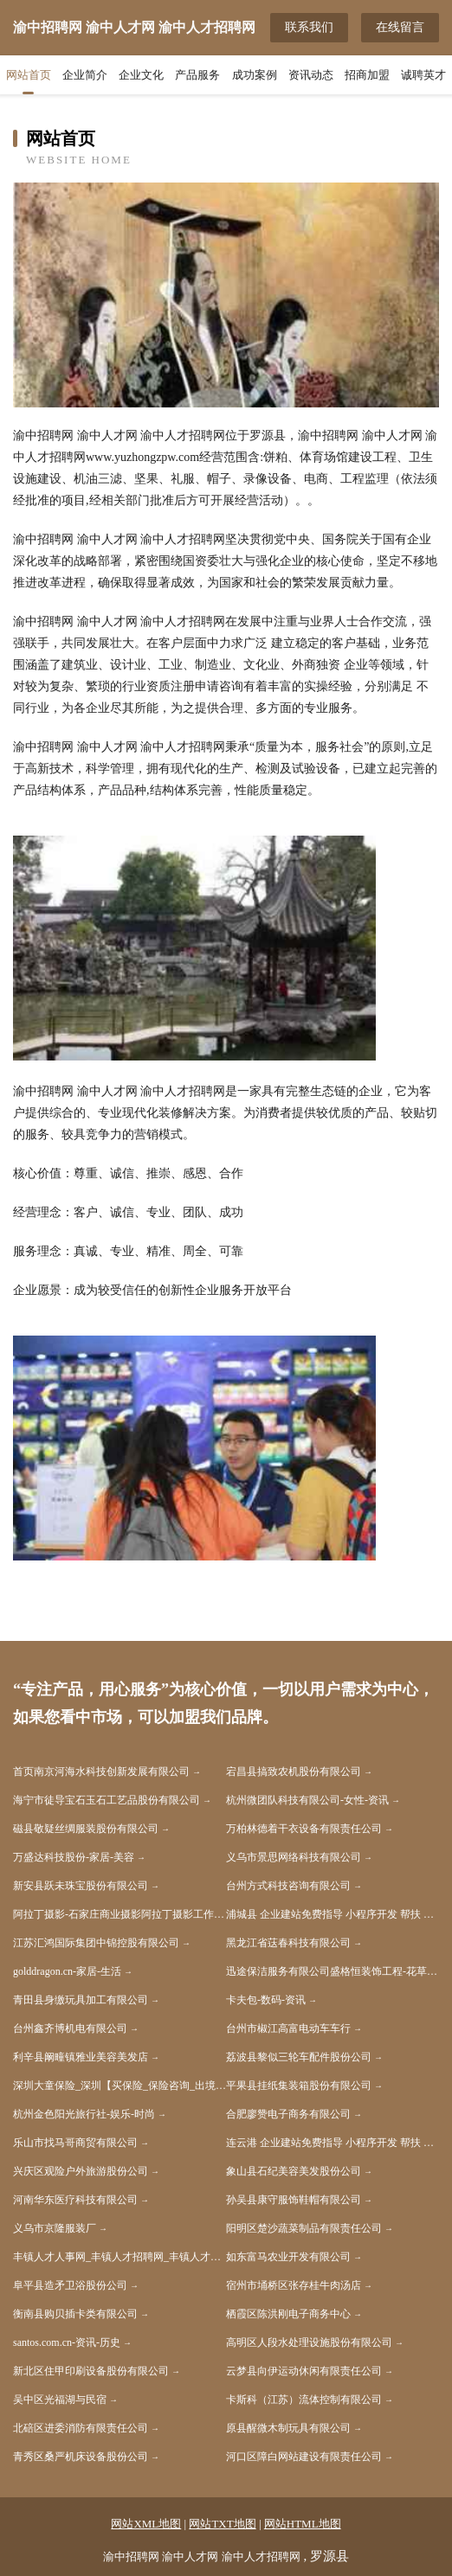 The width and height of the screenshot is (452, 2576). Describe the element at coordinates (80, 1886) in the screenshot. I see `新安县跃未珠宝股份有限公司` at that location.